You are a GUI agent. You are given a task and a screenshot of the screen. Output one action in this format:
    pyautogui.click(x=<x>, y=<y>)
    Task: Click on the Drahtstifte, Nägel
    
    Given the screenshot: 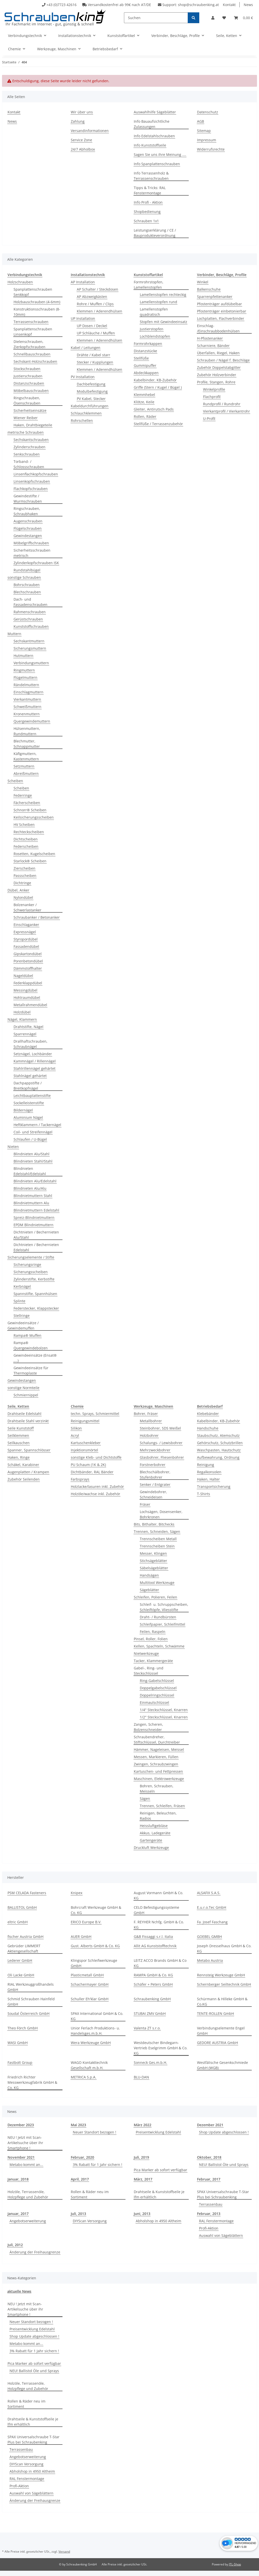 What is the action you would take?
    pyautogui.click(x=28, y=1026)
    